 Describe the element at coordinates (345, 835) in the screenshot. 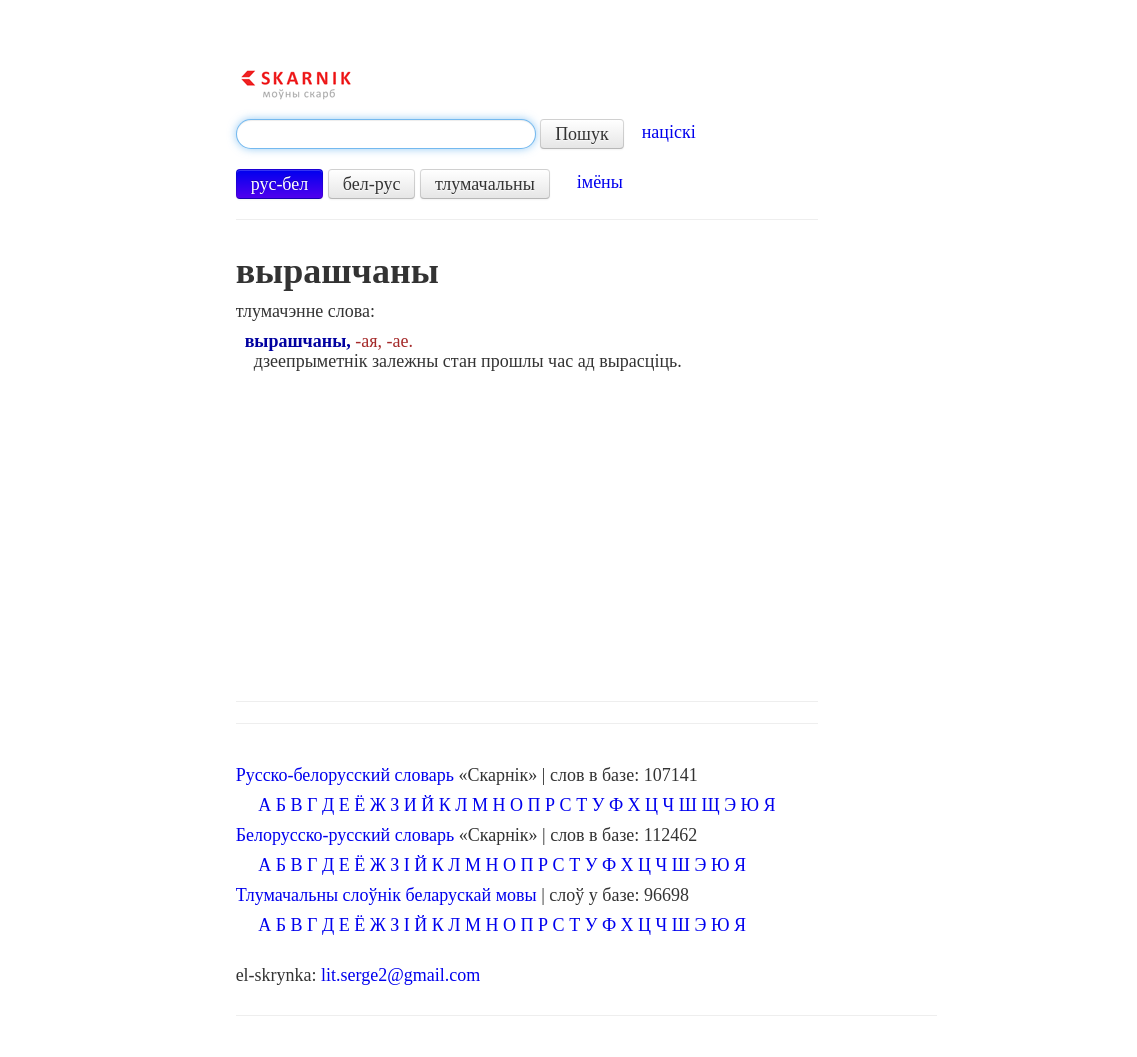

I see `Белорусско-русский словарь` at that location.